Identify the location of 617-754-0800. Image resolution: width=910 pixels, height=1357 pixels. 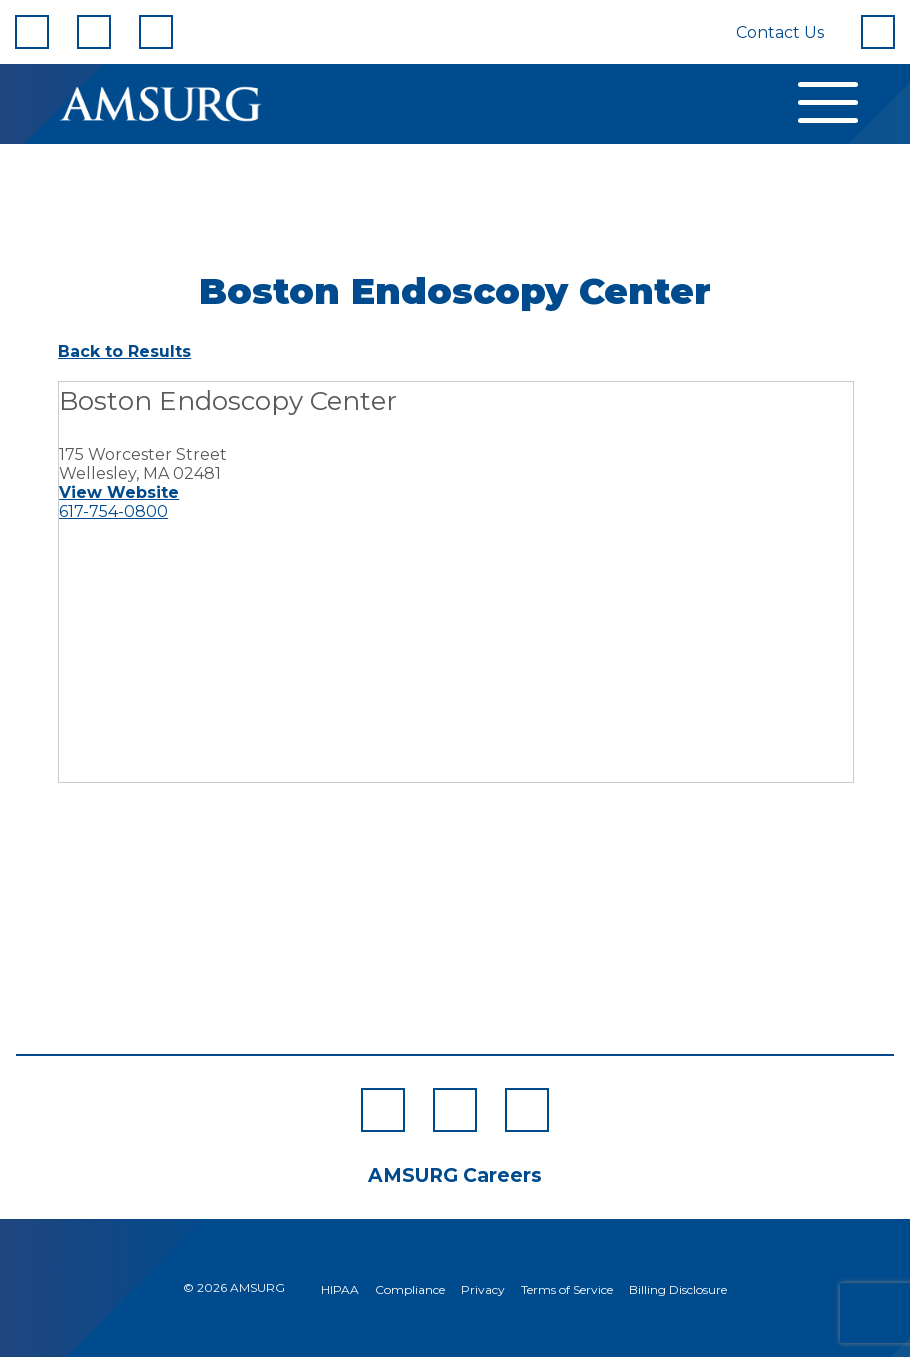
(113, 511).